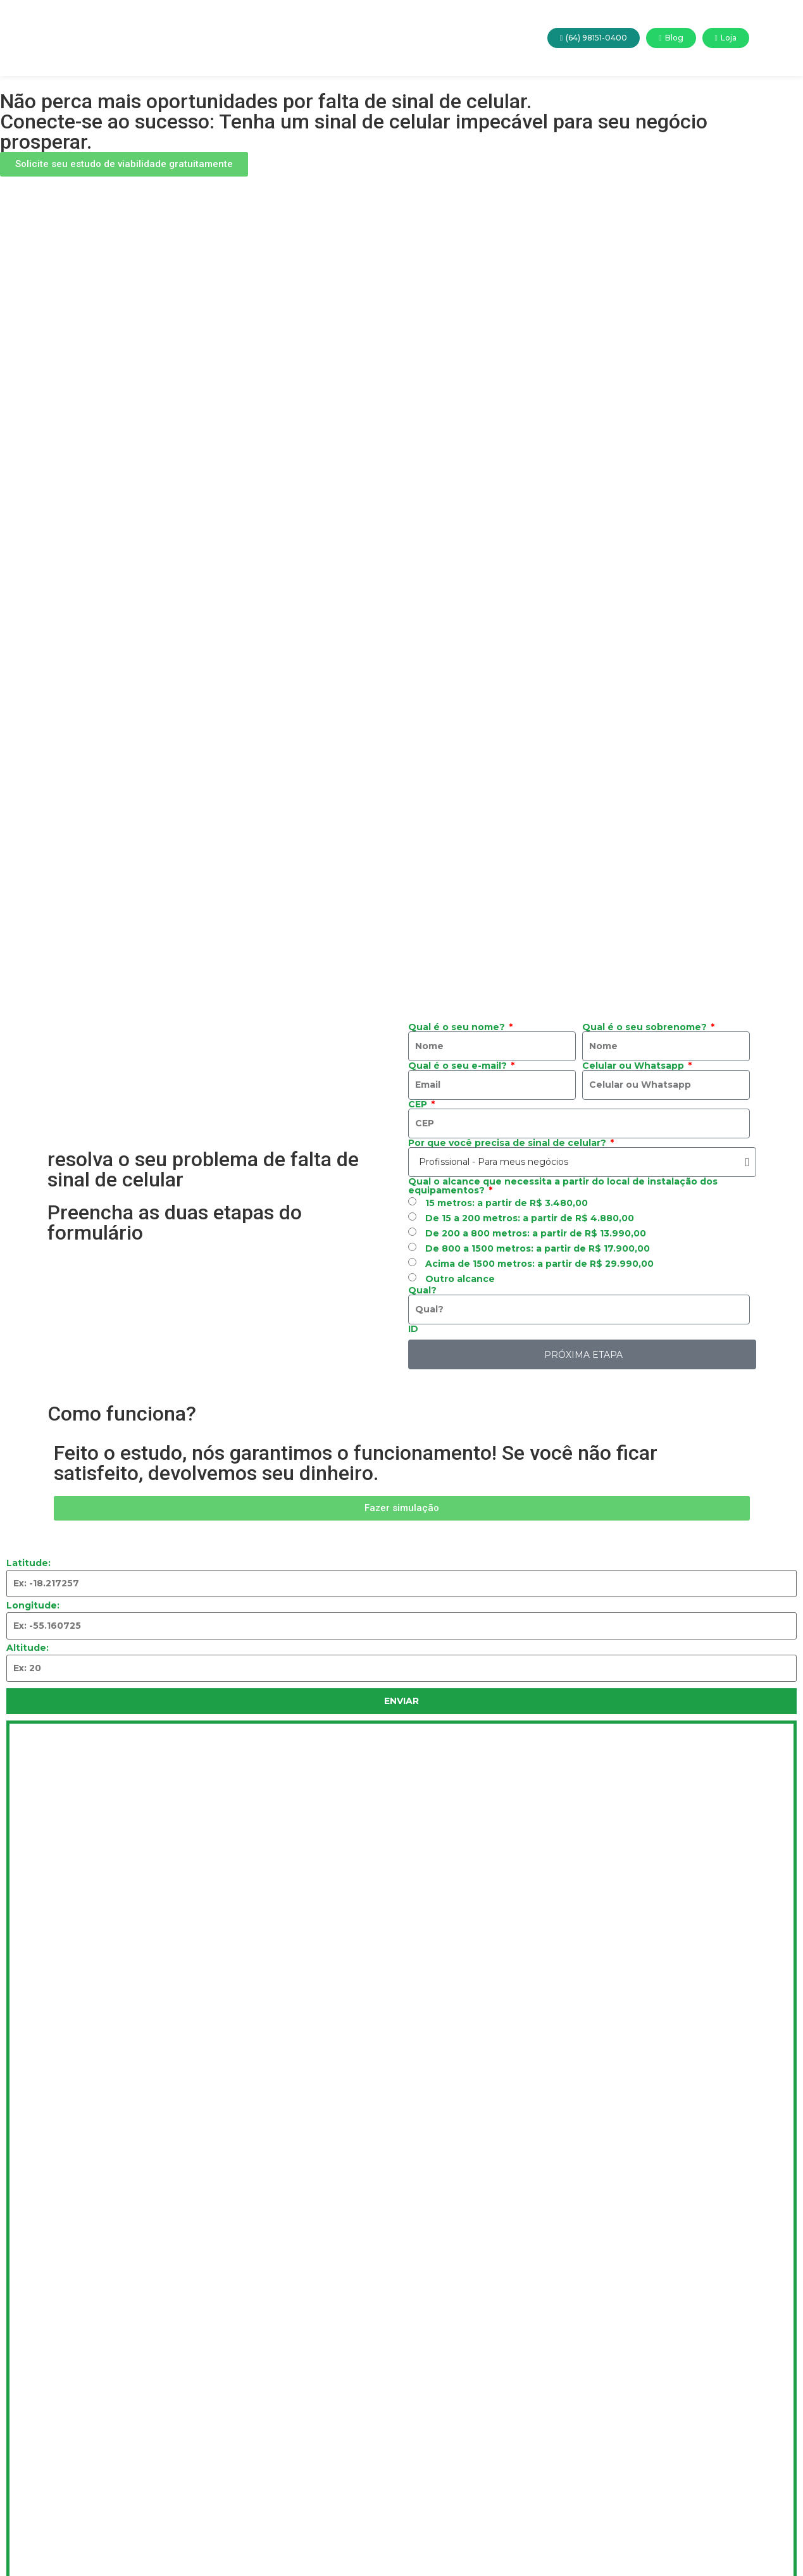  What do you see at coordinates (535, 1233) in the screenshot?
I see `De 200 a 800 metros: a partir de R$ 13.990,00` at bounding box center [535, 1233].